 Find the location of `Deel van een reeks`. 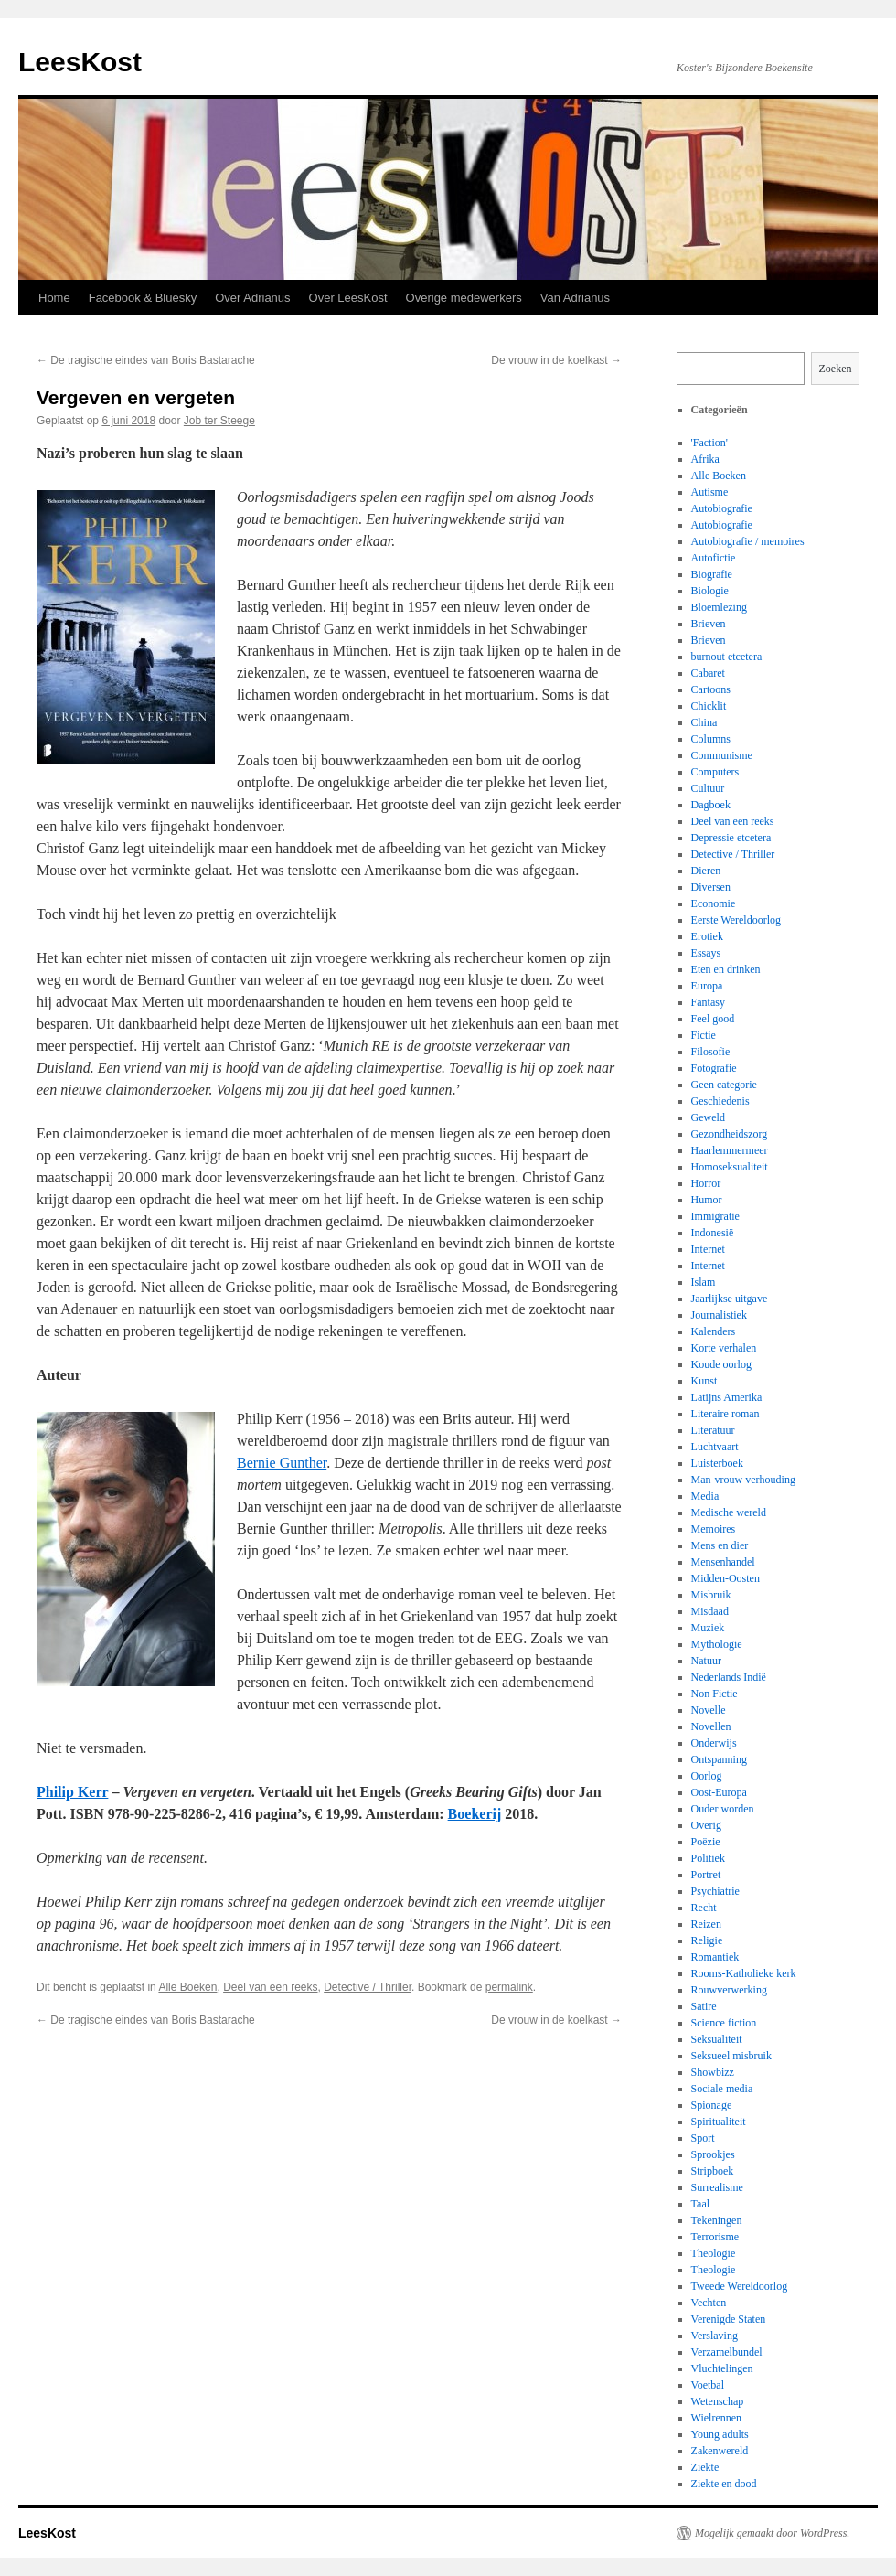

Deel van een reeks is located at coordinates (270, 1987).